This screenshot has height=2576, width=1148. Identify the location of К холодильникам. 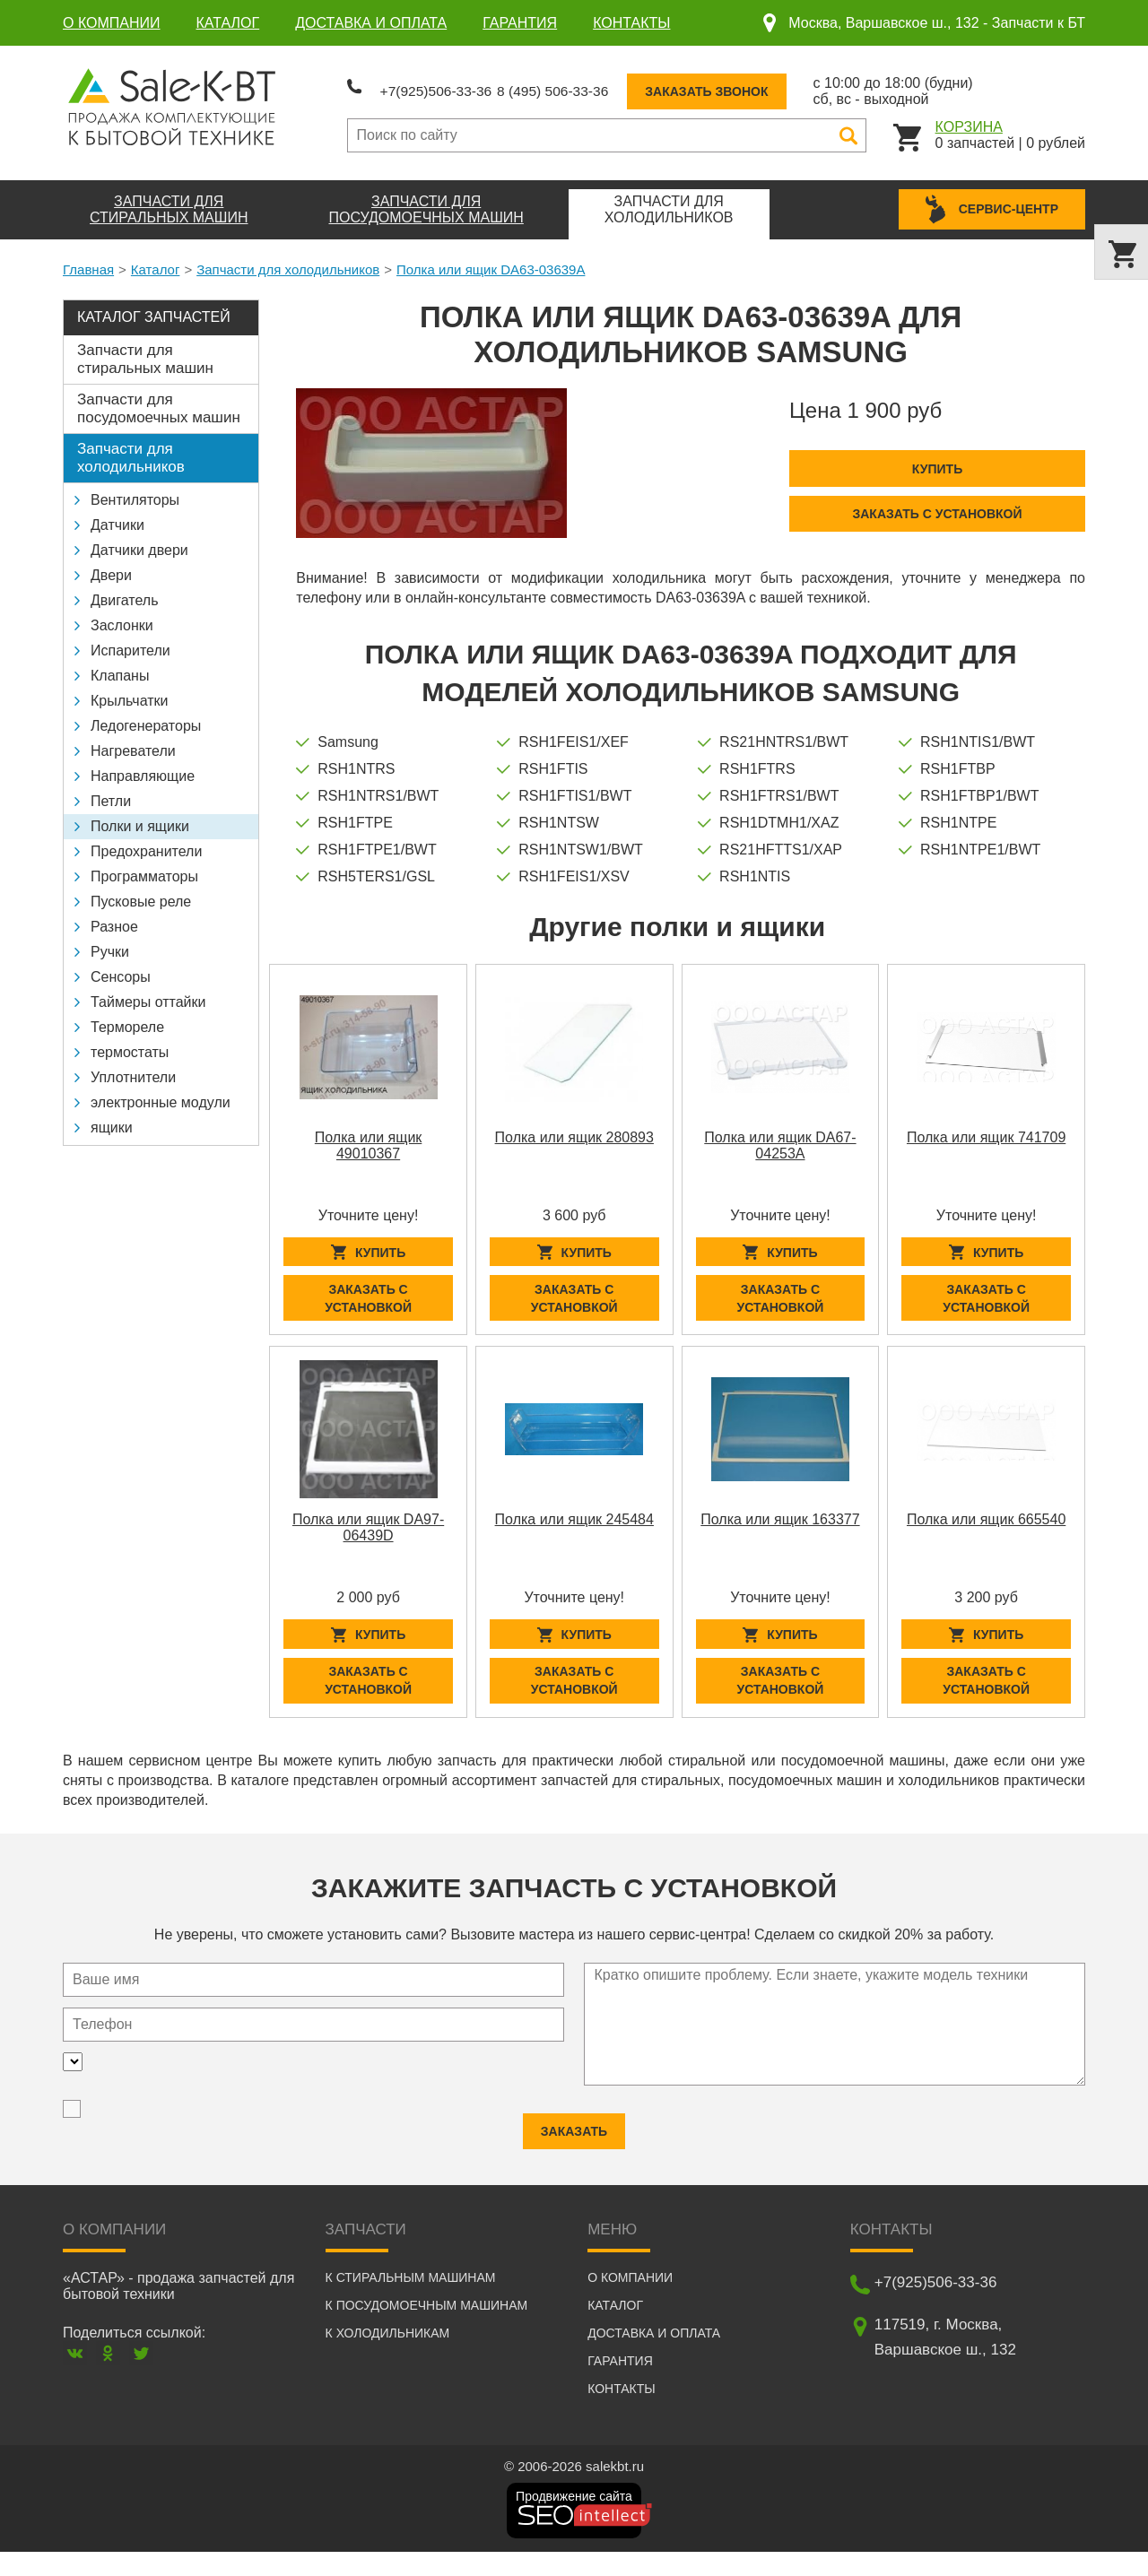
(388, 2357).